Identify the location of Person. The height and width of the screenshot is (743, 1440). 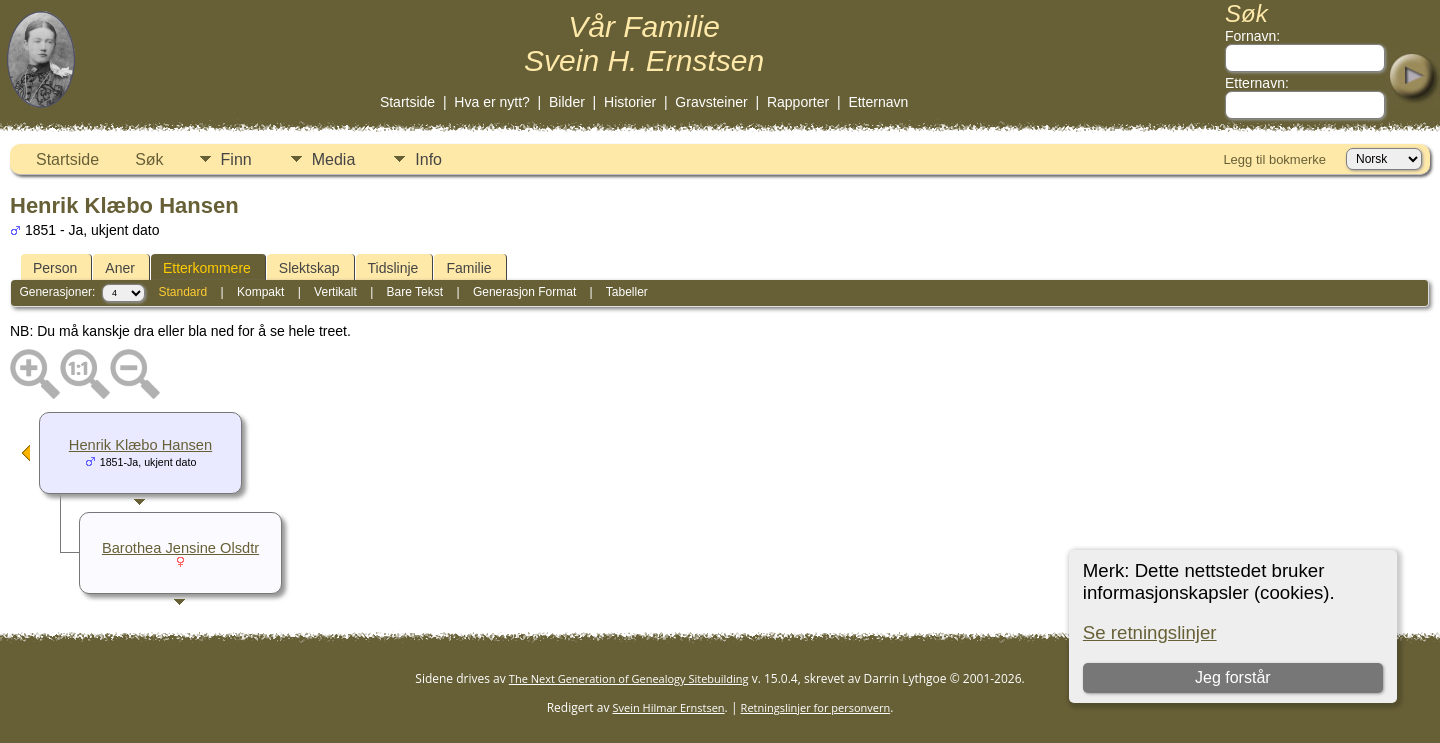
(55, 268).